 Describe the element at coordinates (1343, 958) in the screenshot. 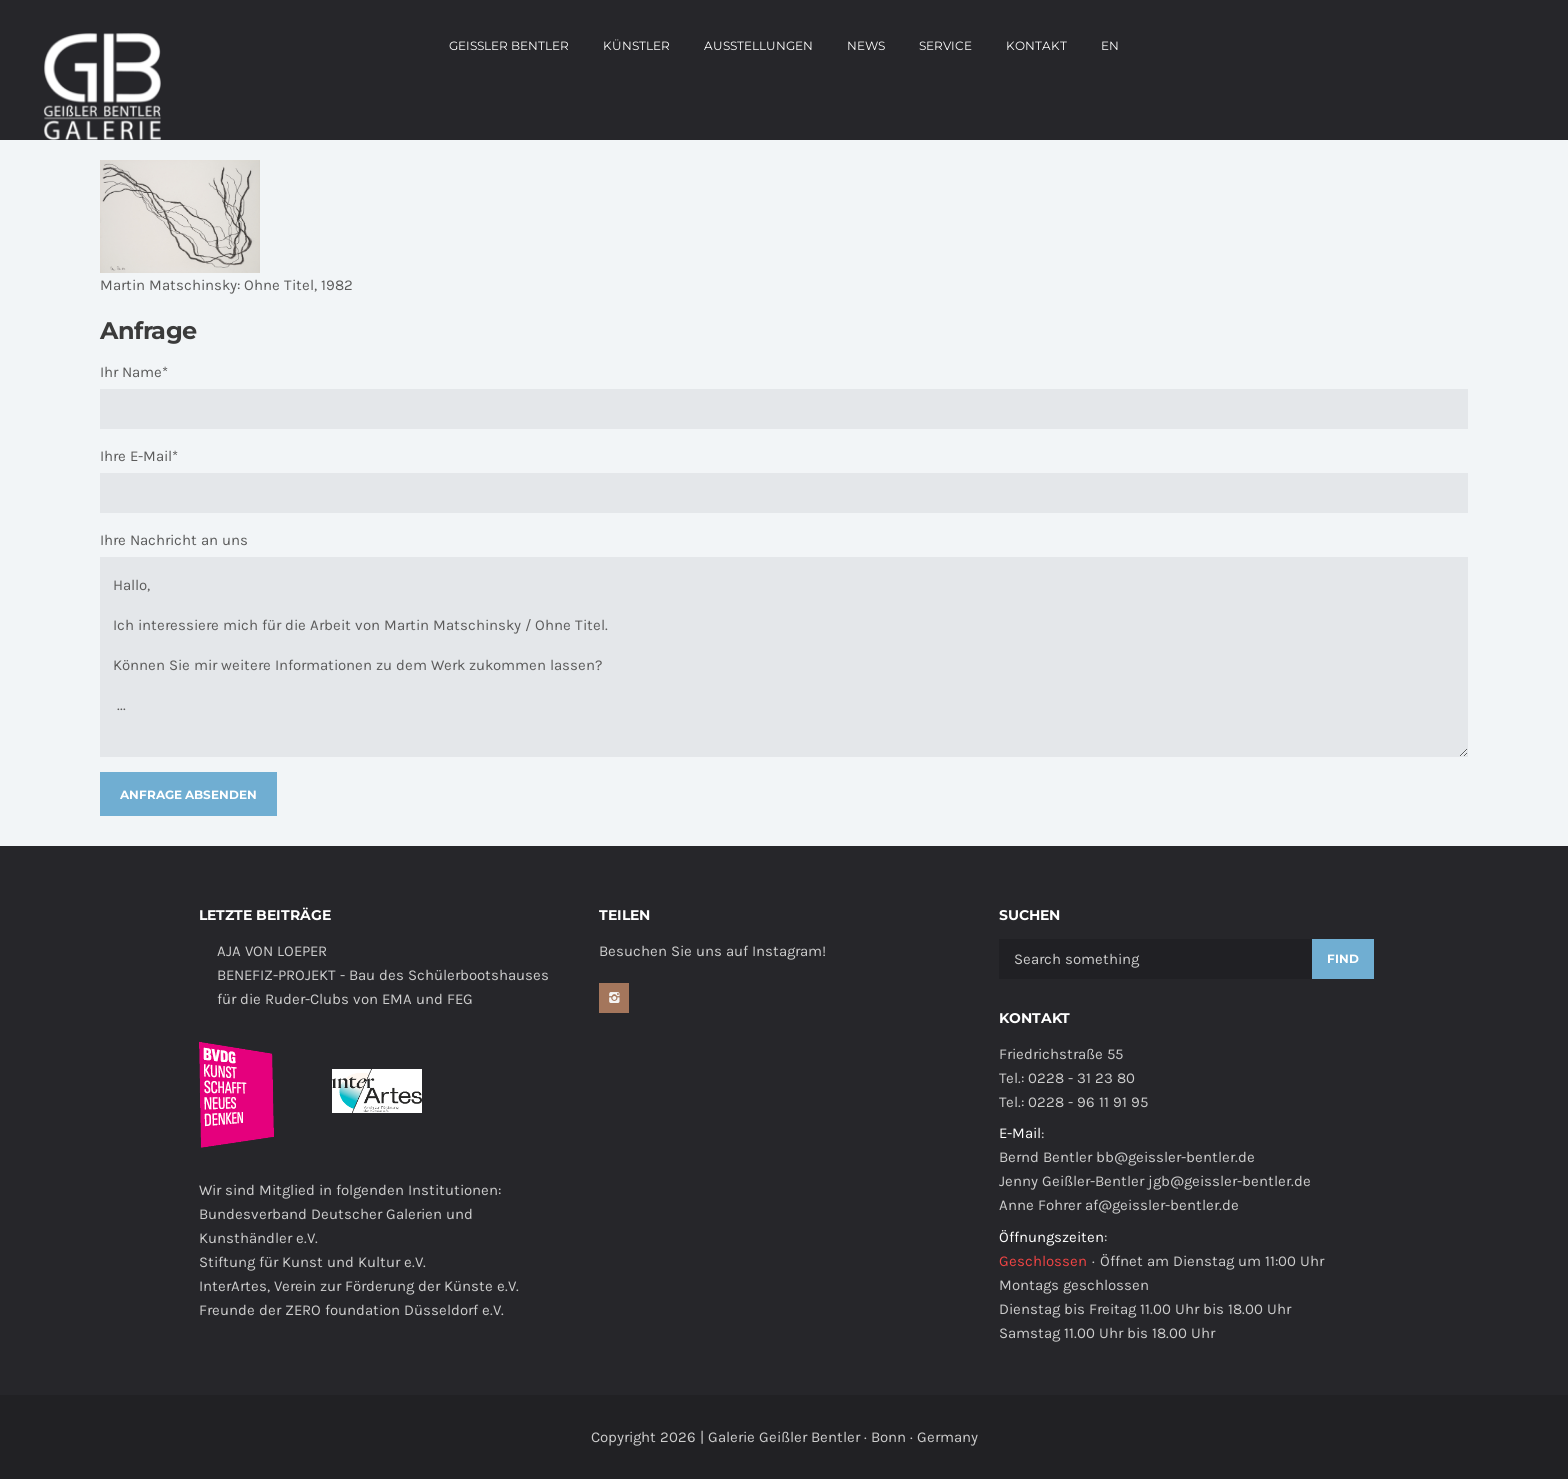

I see `Find` at that location.